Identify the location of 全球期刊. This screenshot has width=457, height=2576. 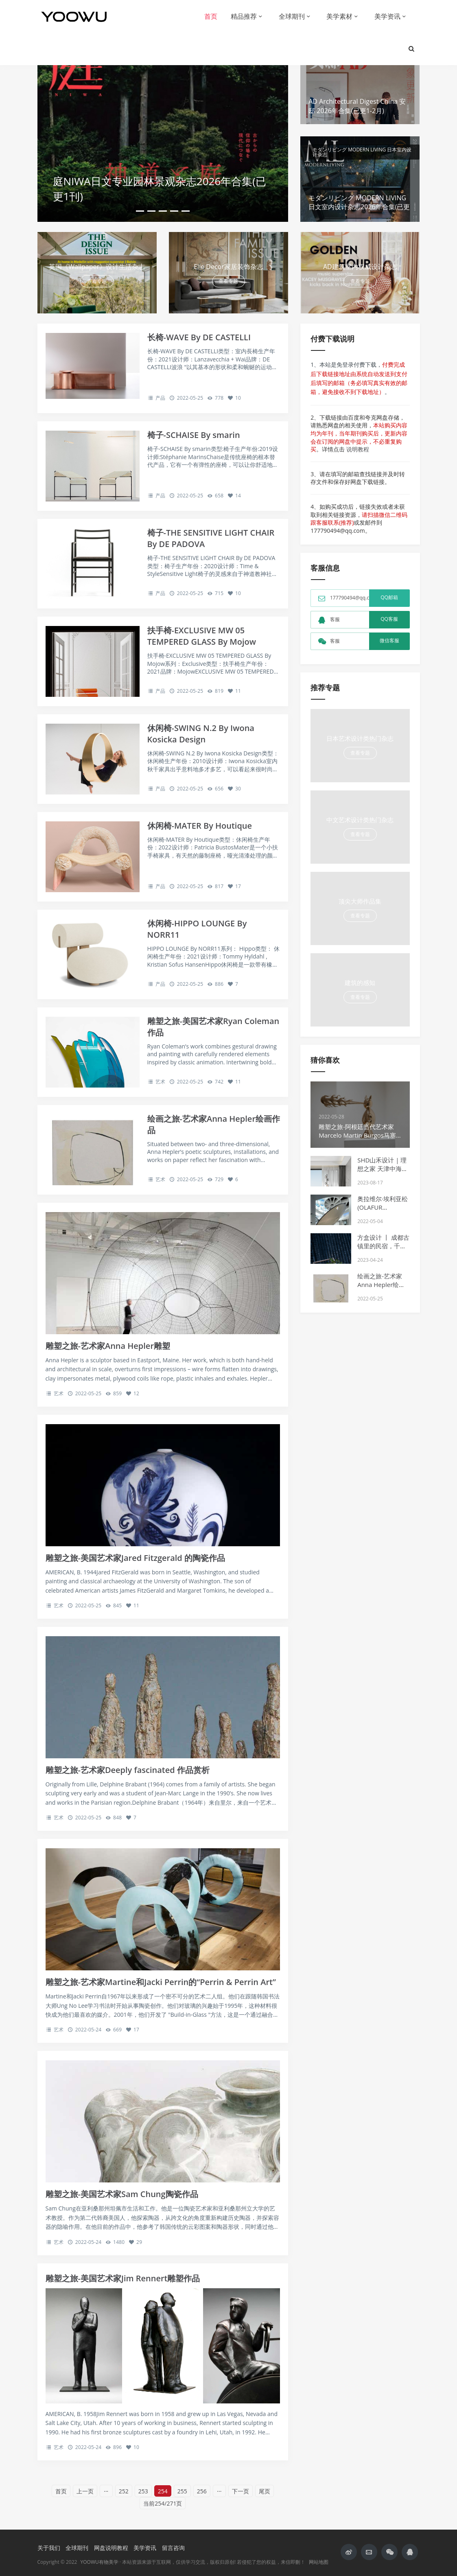
(292, 16).